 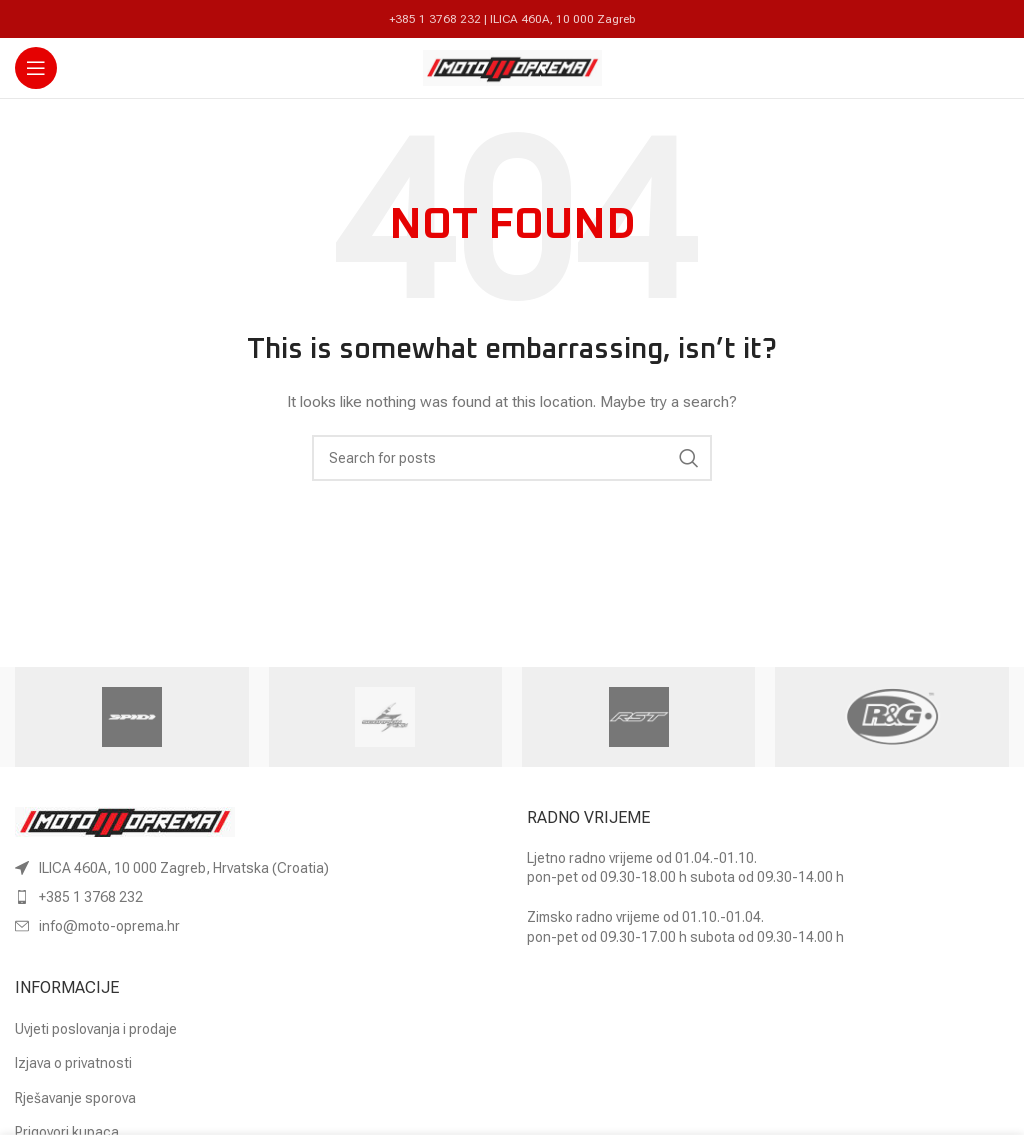 I want to click on [Image link], so click(x=125, y=820).